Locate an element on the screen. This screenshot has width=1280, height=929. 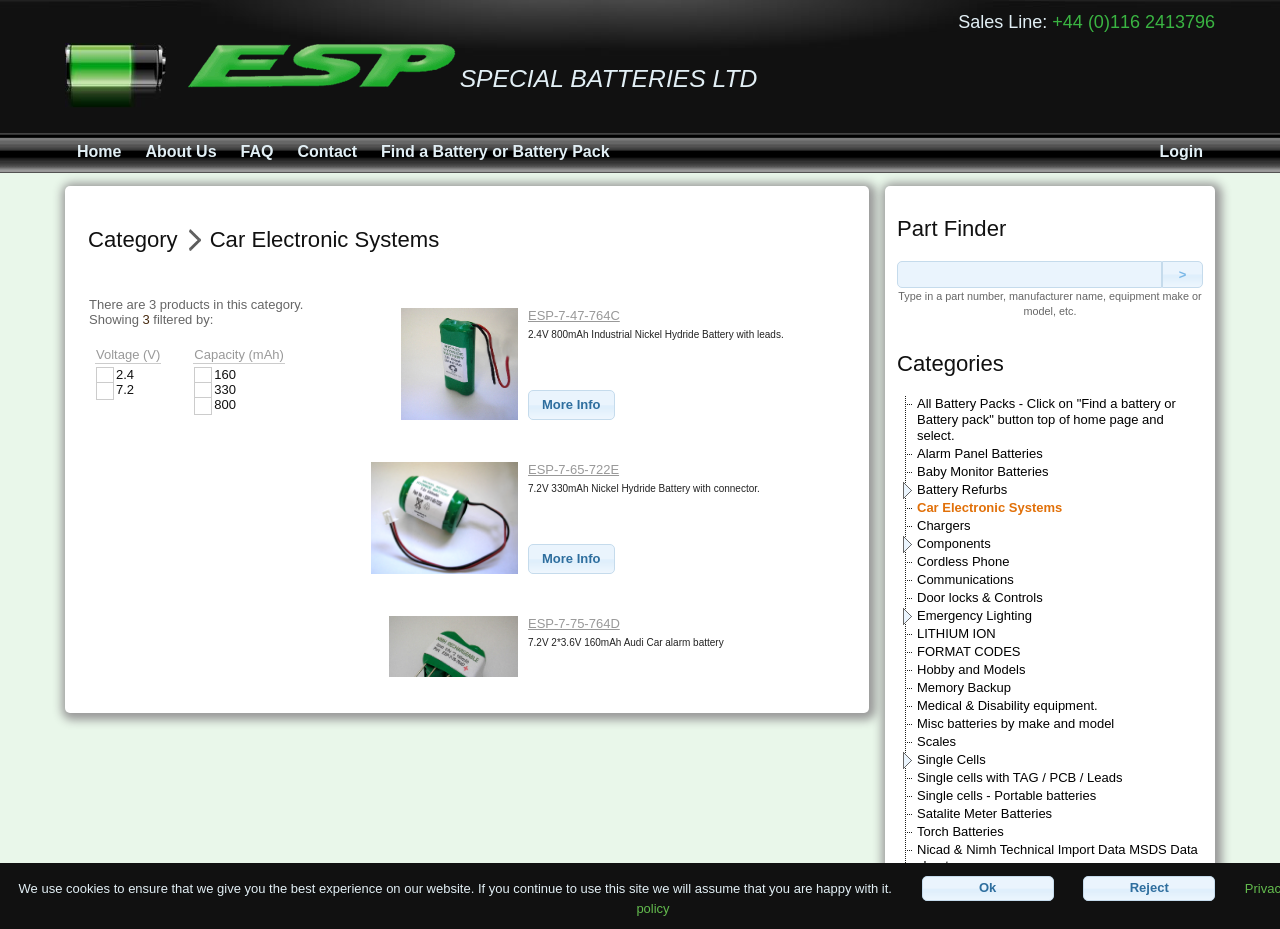
Single cells - Portable batteries is located at coordinates (1006, 795).